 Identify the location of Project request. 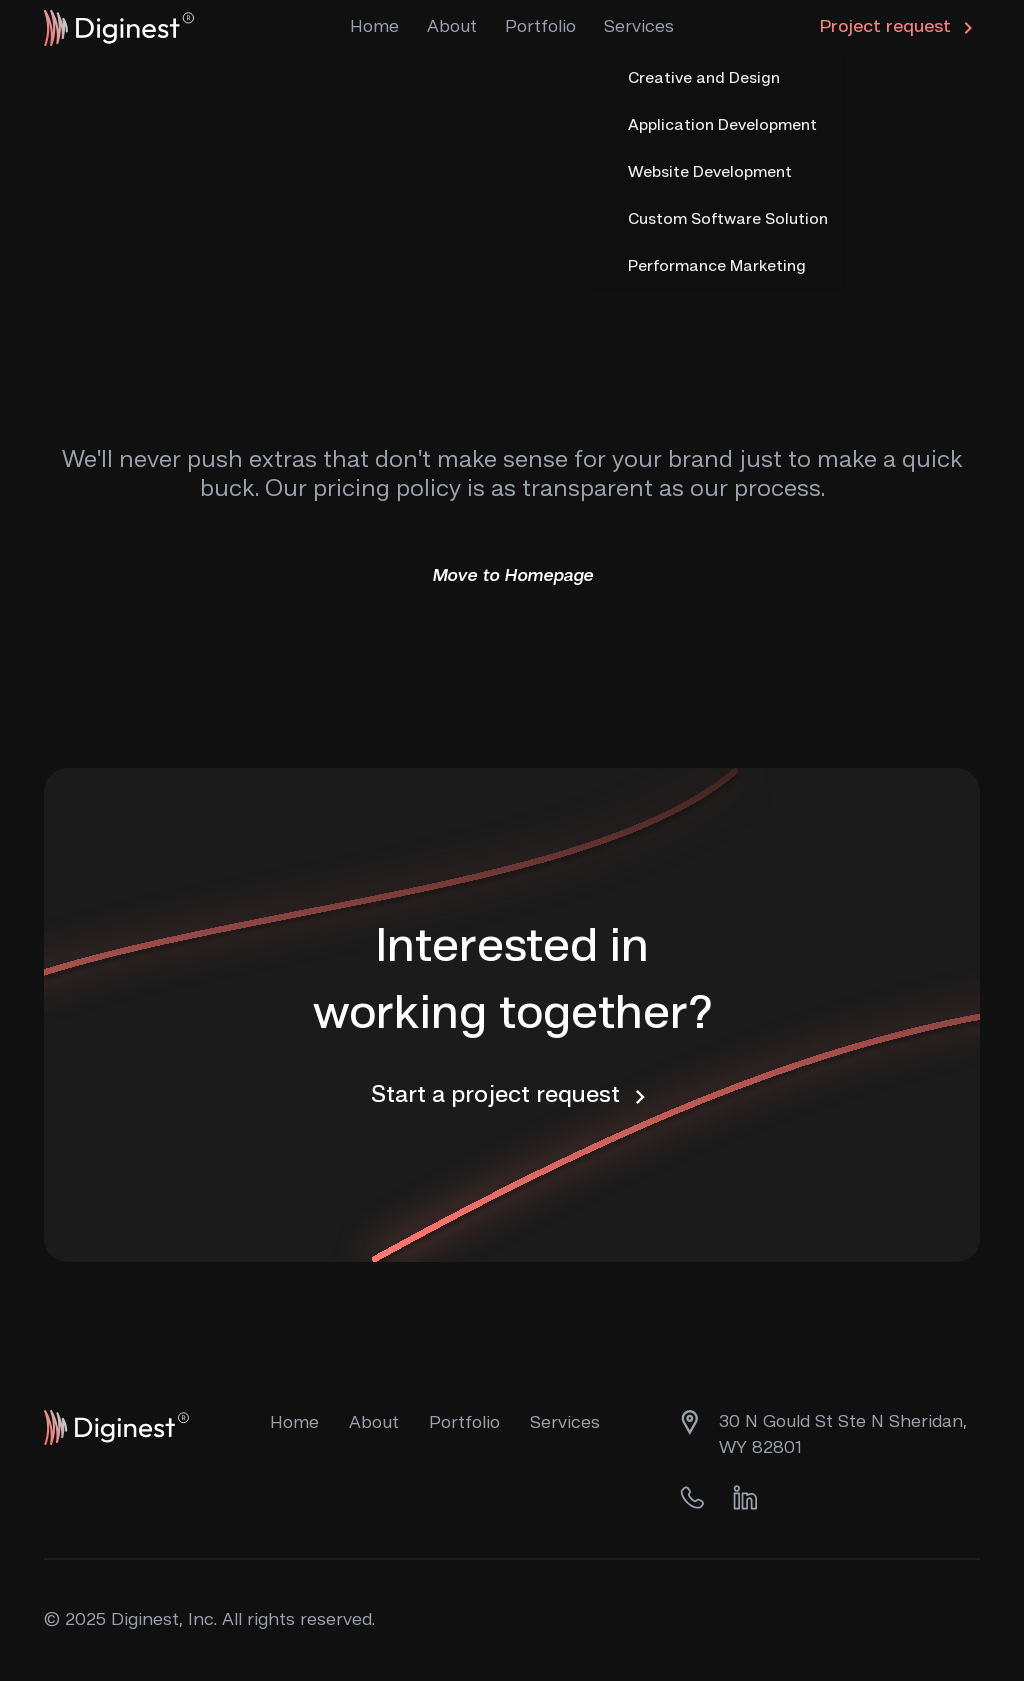
(900, 28).